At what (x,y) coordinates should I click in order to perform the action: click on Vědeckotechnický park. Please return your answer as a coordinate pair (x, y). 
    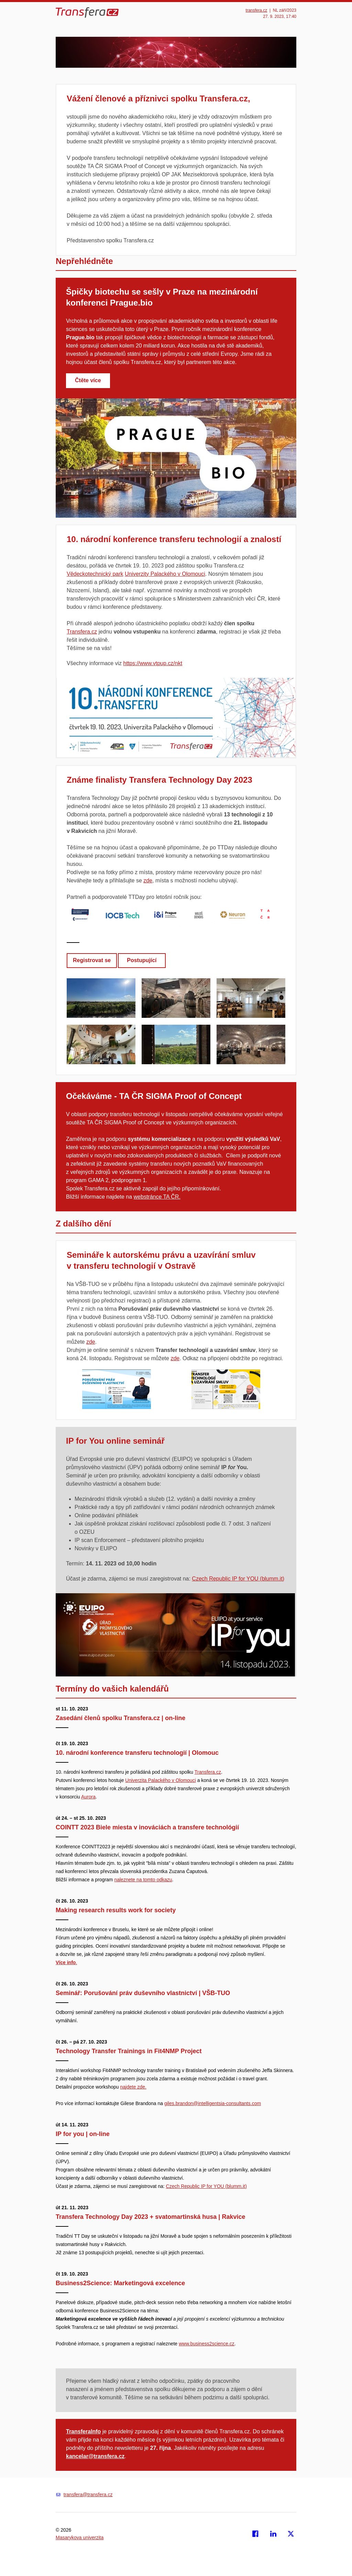
    Looking at the image, I should click on (95, 574).